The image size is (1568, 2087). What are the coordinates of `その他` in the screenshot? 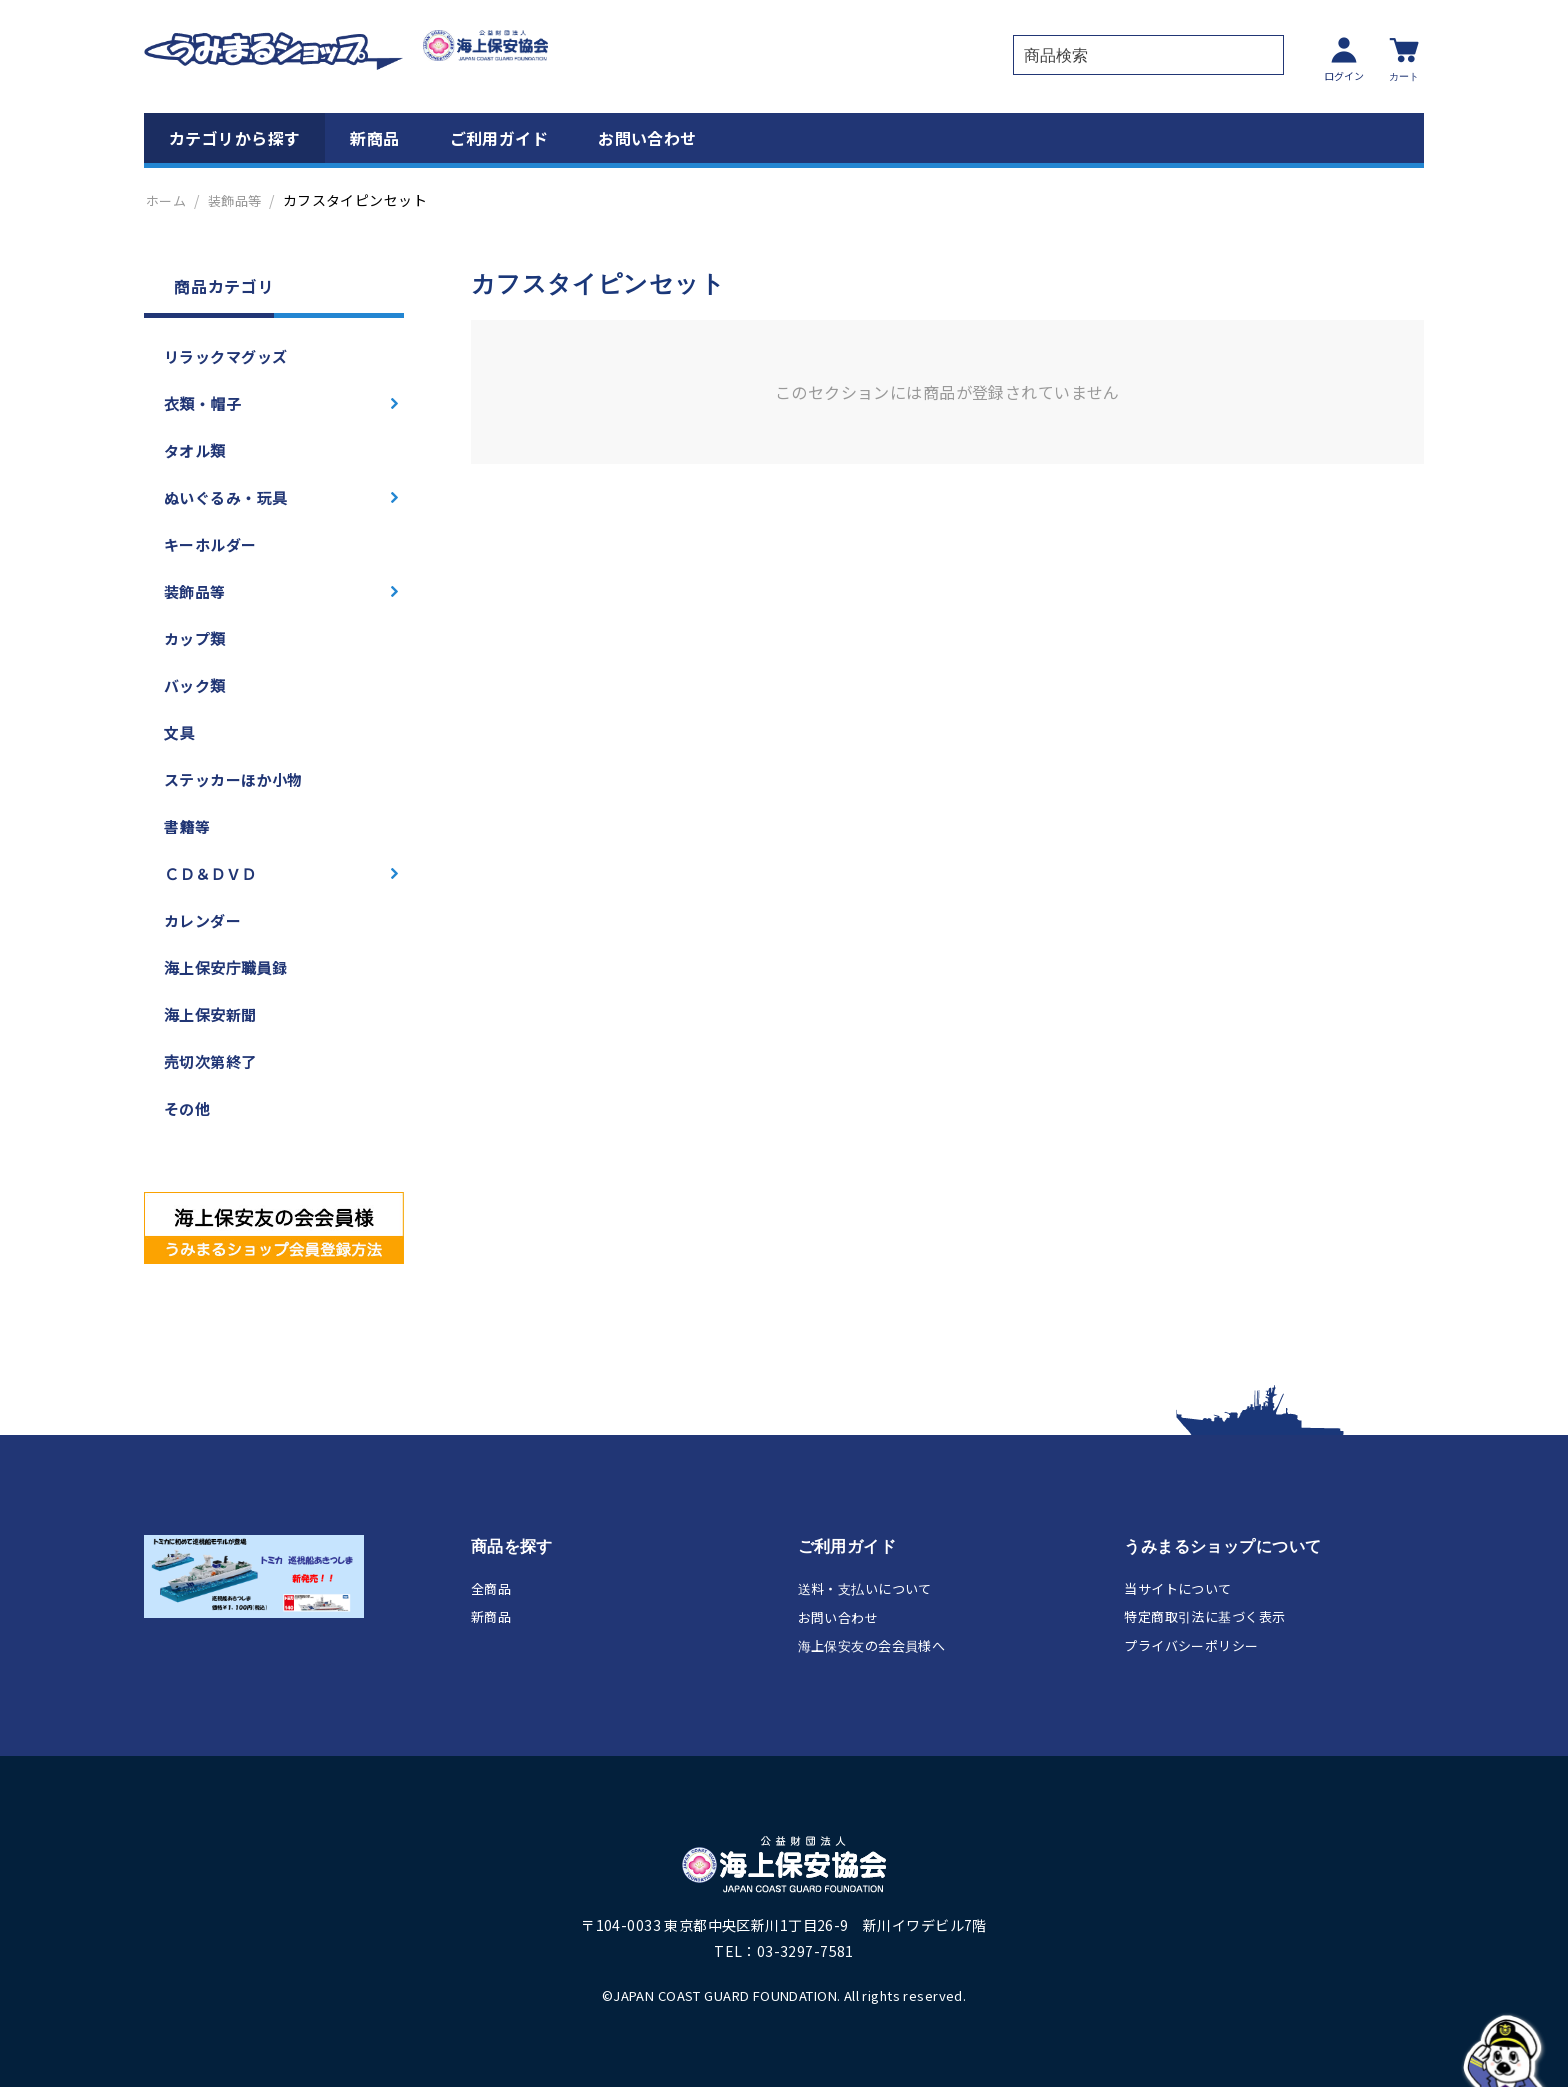 It's located at (187, 1108).